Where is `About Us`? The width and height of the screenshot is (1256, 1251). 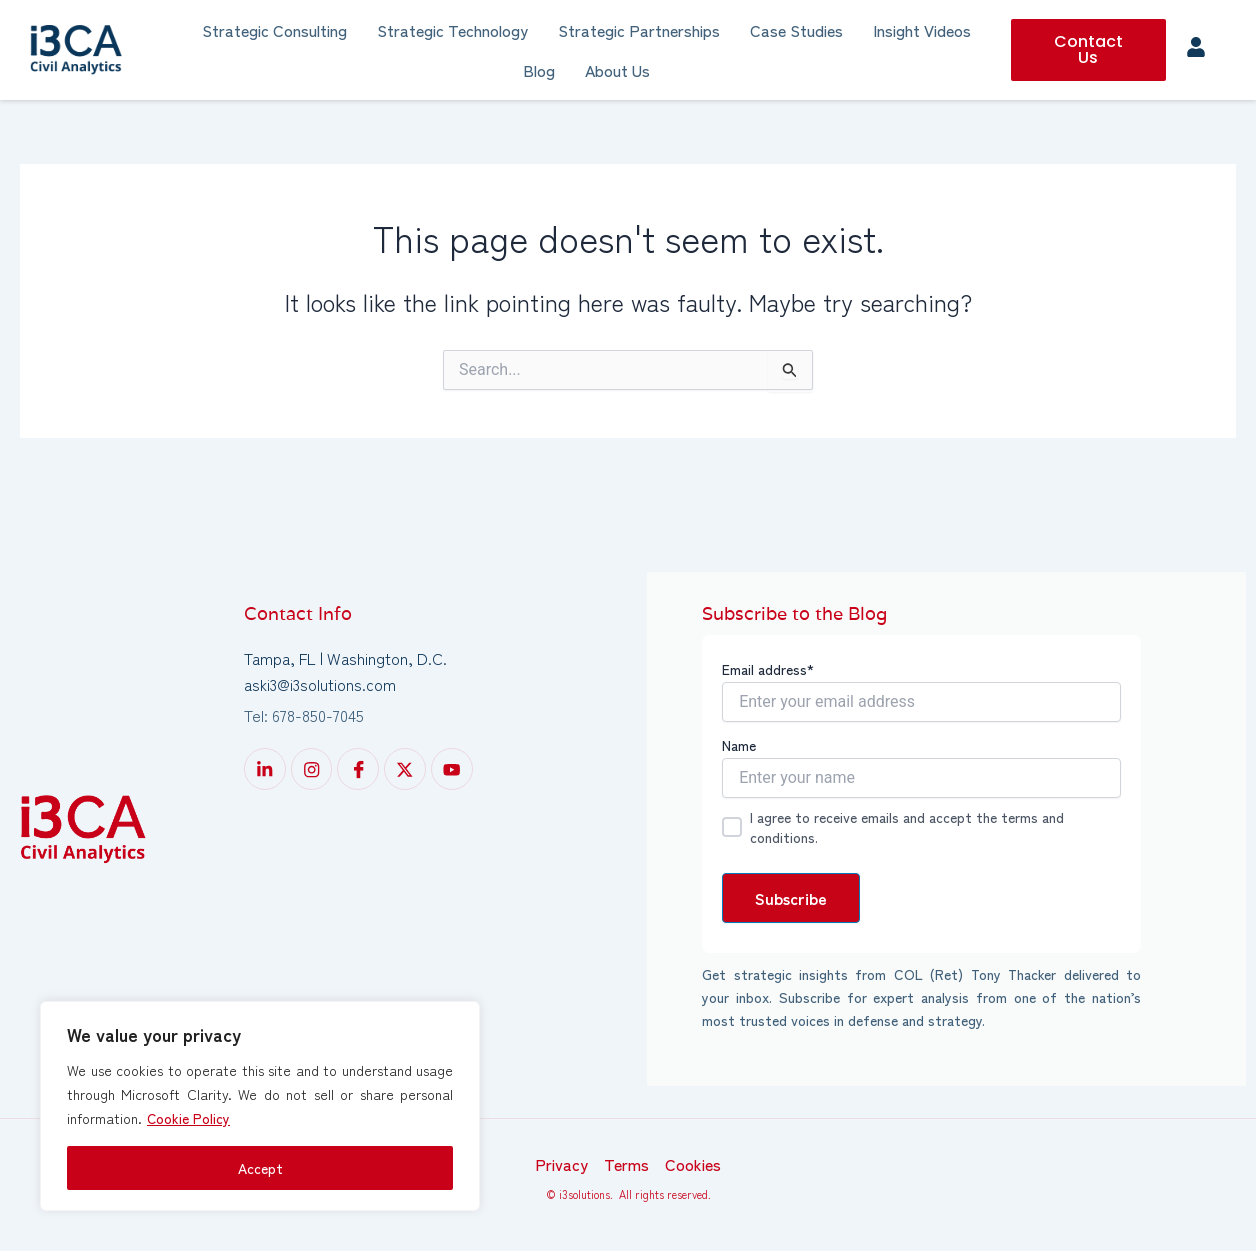
About Us is located at coordinates (617, 70).